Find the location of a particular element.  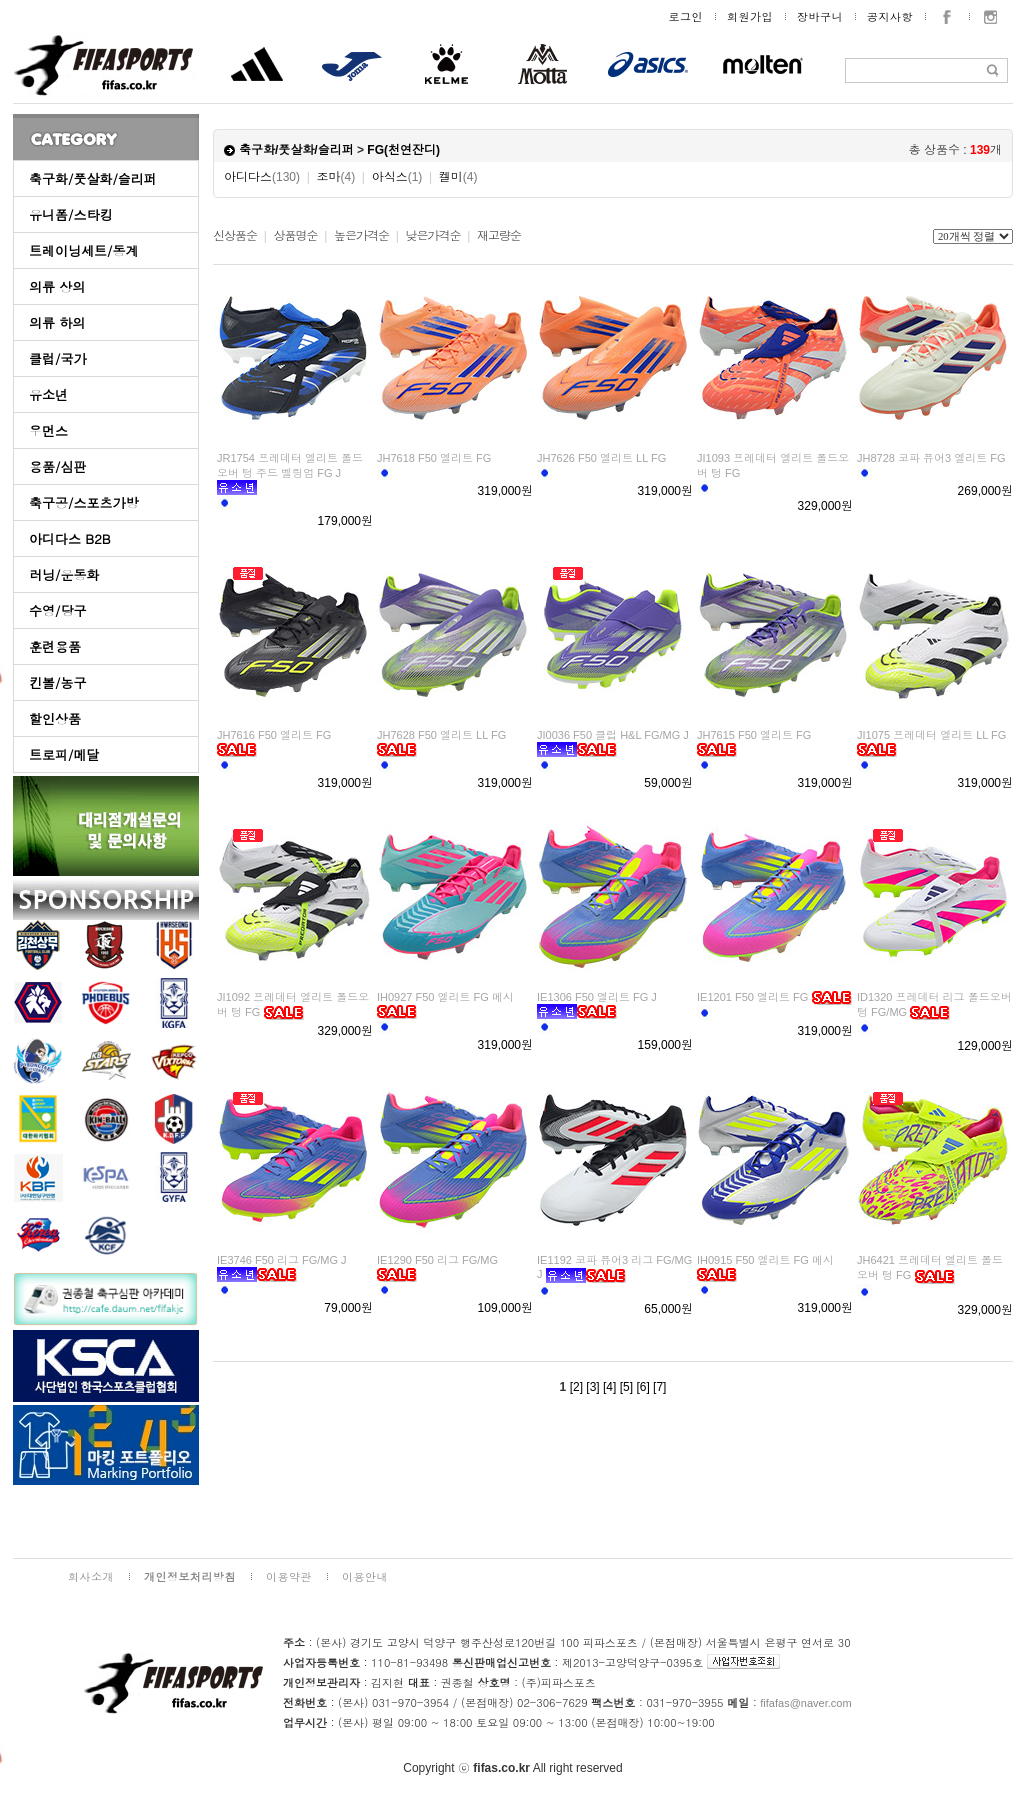

[3] is located at coordinates (592, 1387).